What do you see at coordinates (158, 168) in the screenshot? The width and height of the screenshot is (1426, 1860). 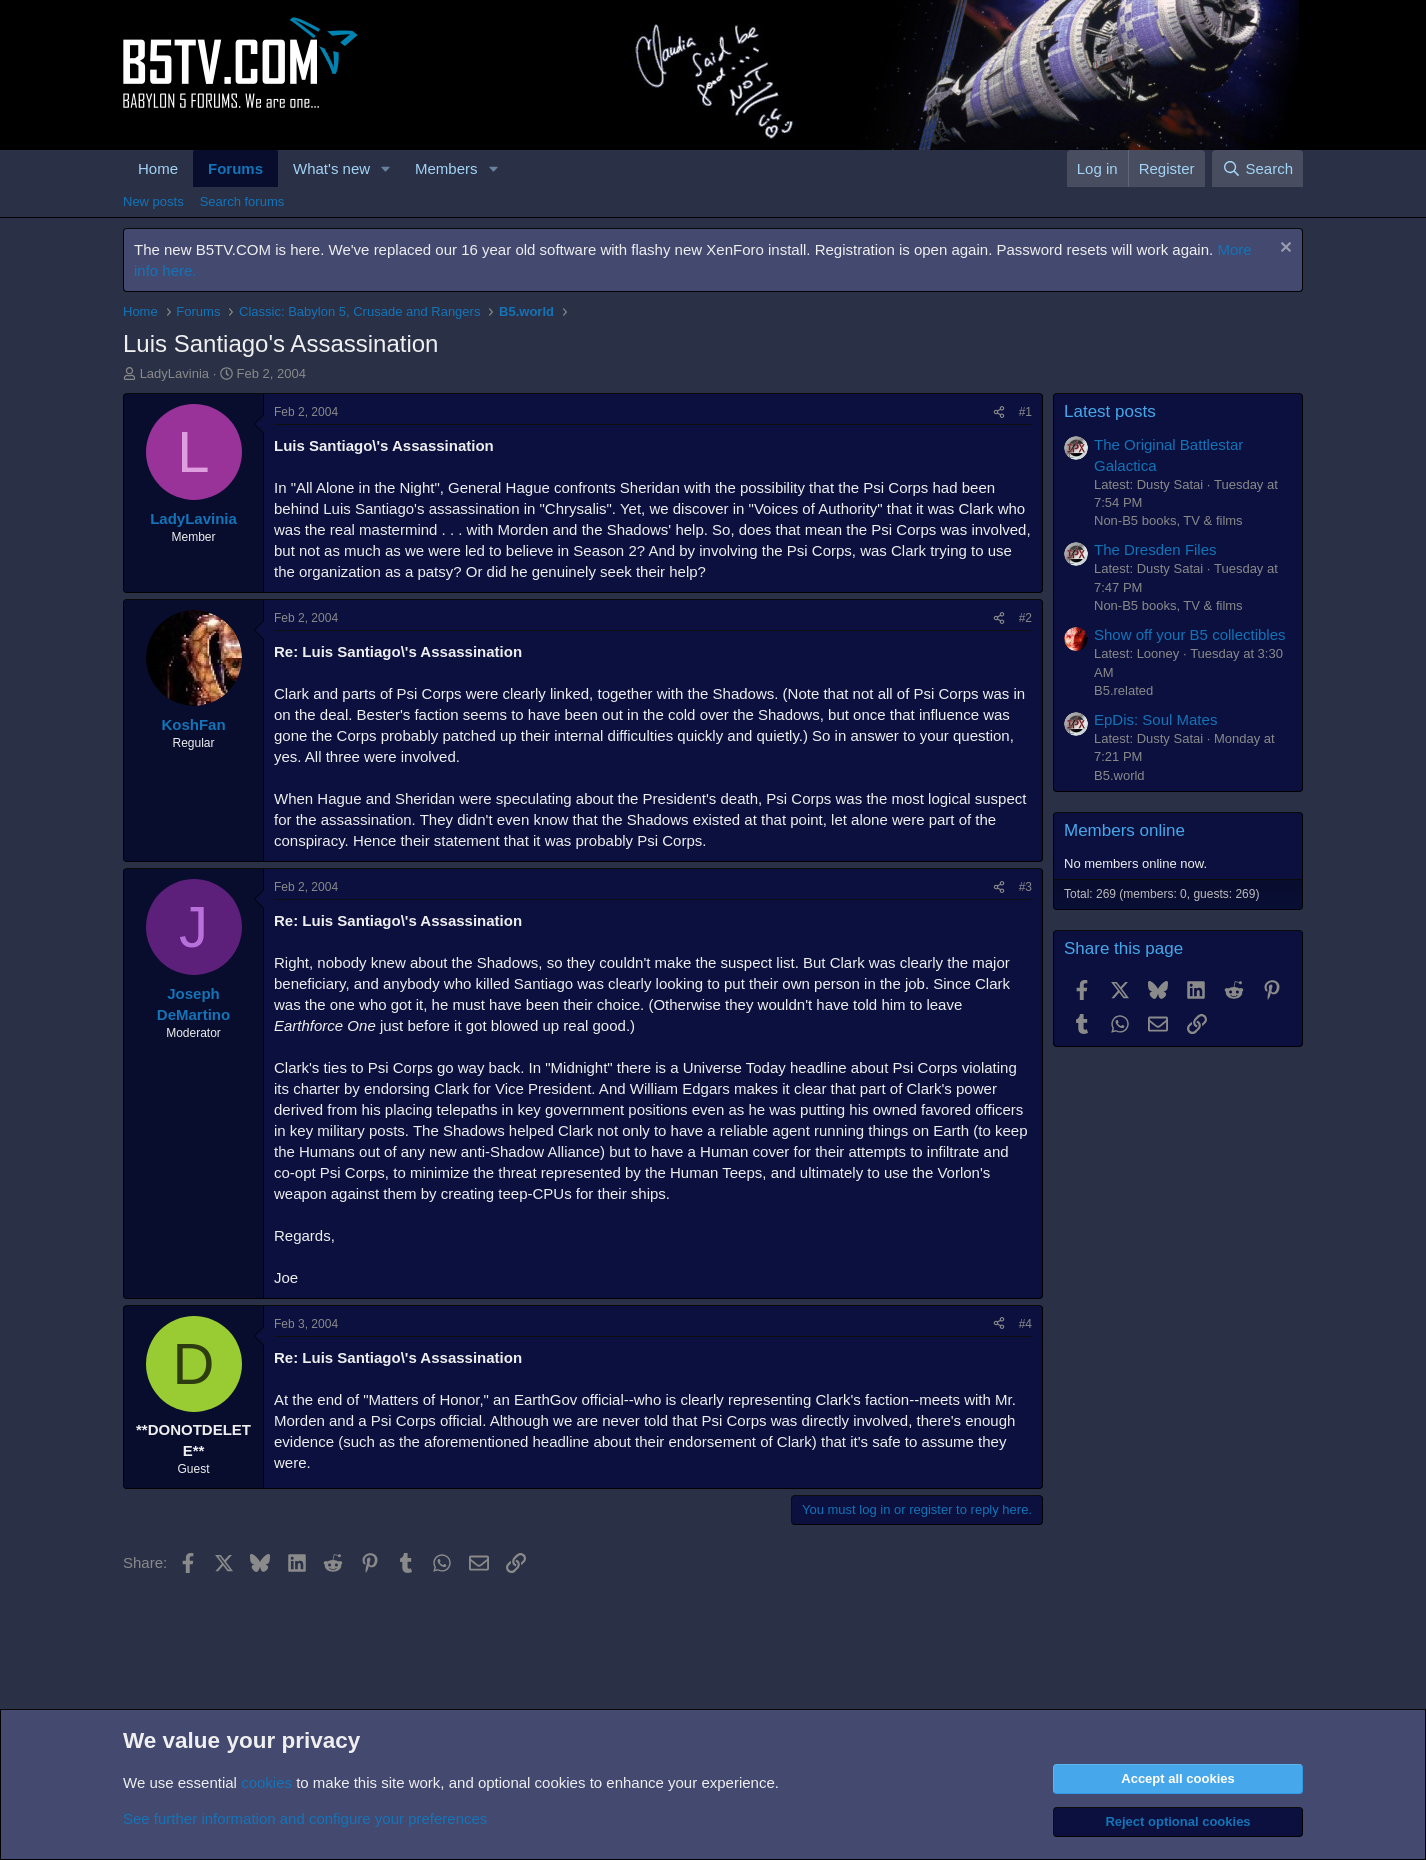 I see `Home` at bounding box center [158, 168].